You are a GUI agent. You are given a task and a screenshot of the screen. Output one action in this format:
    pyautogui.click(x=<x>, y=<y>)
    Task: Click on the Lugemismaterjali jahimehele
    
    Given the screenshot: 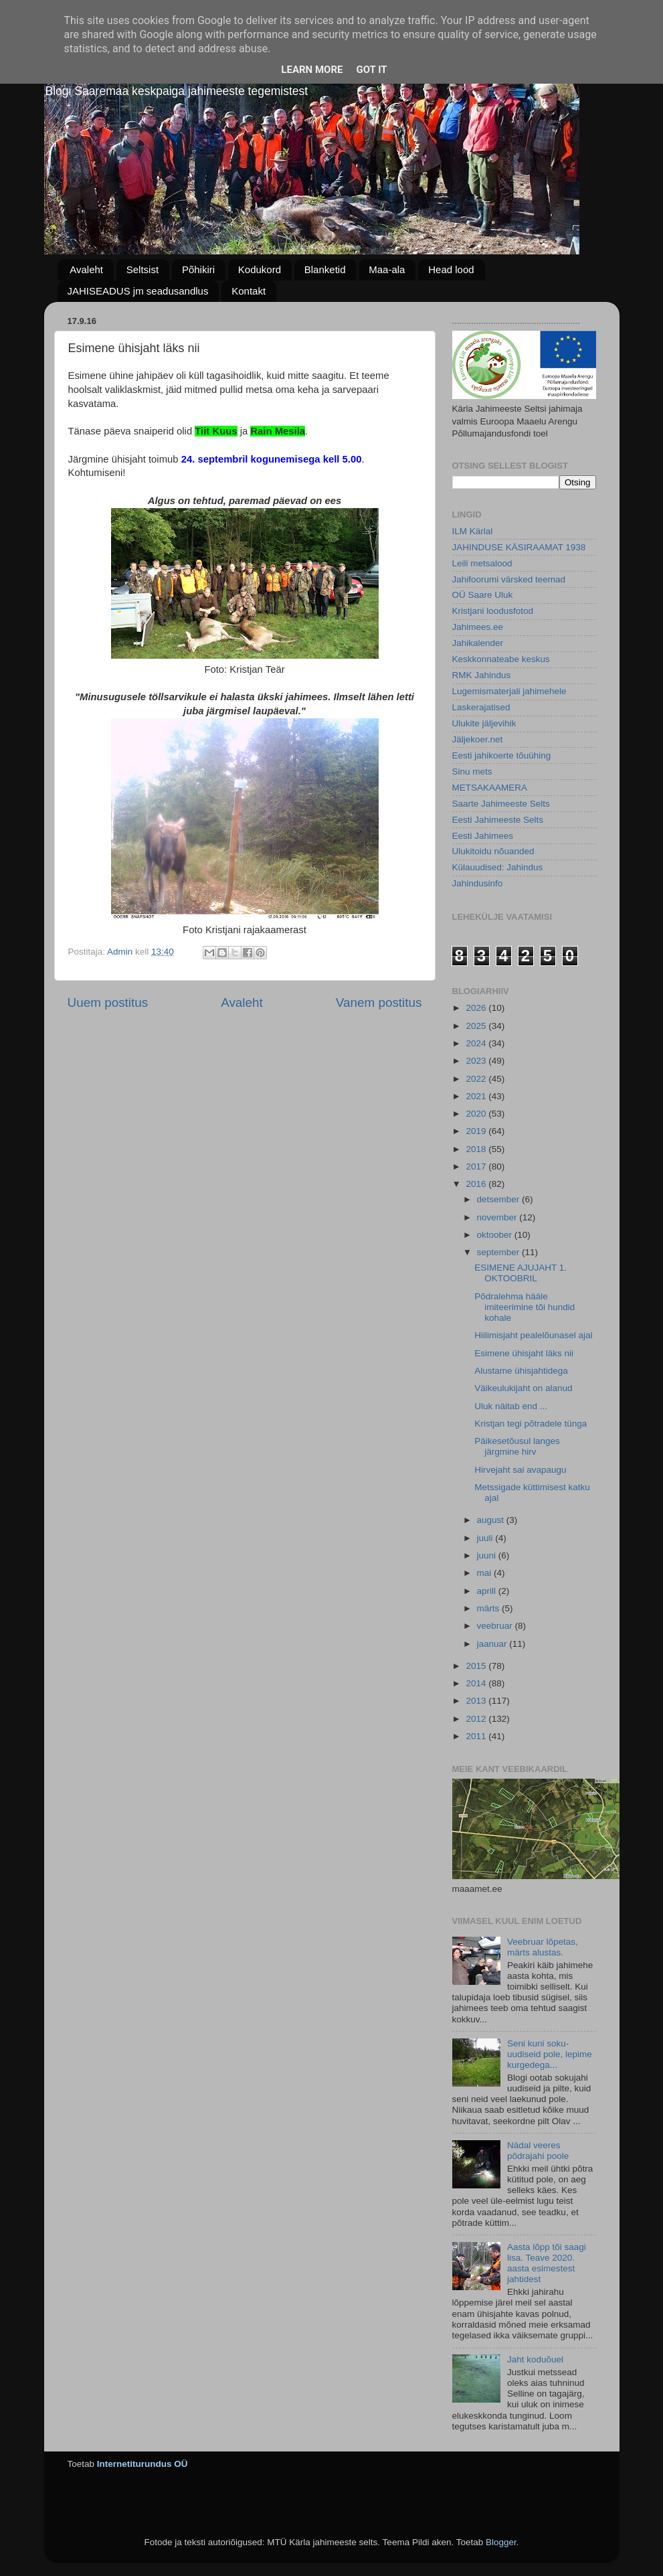 What is the action you would take?
    pyautogui.click(x=509, y=691)
    